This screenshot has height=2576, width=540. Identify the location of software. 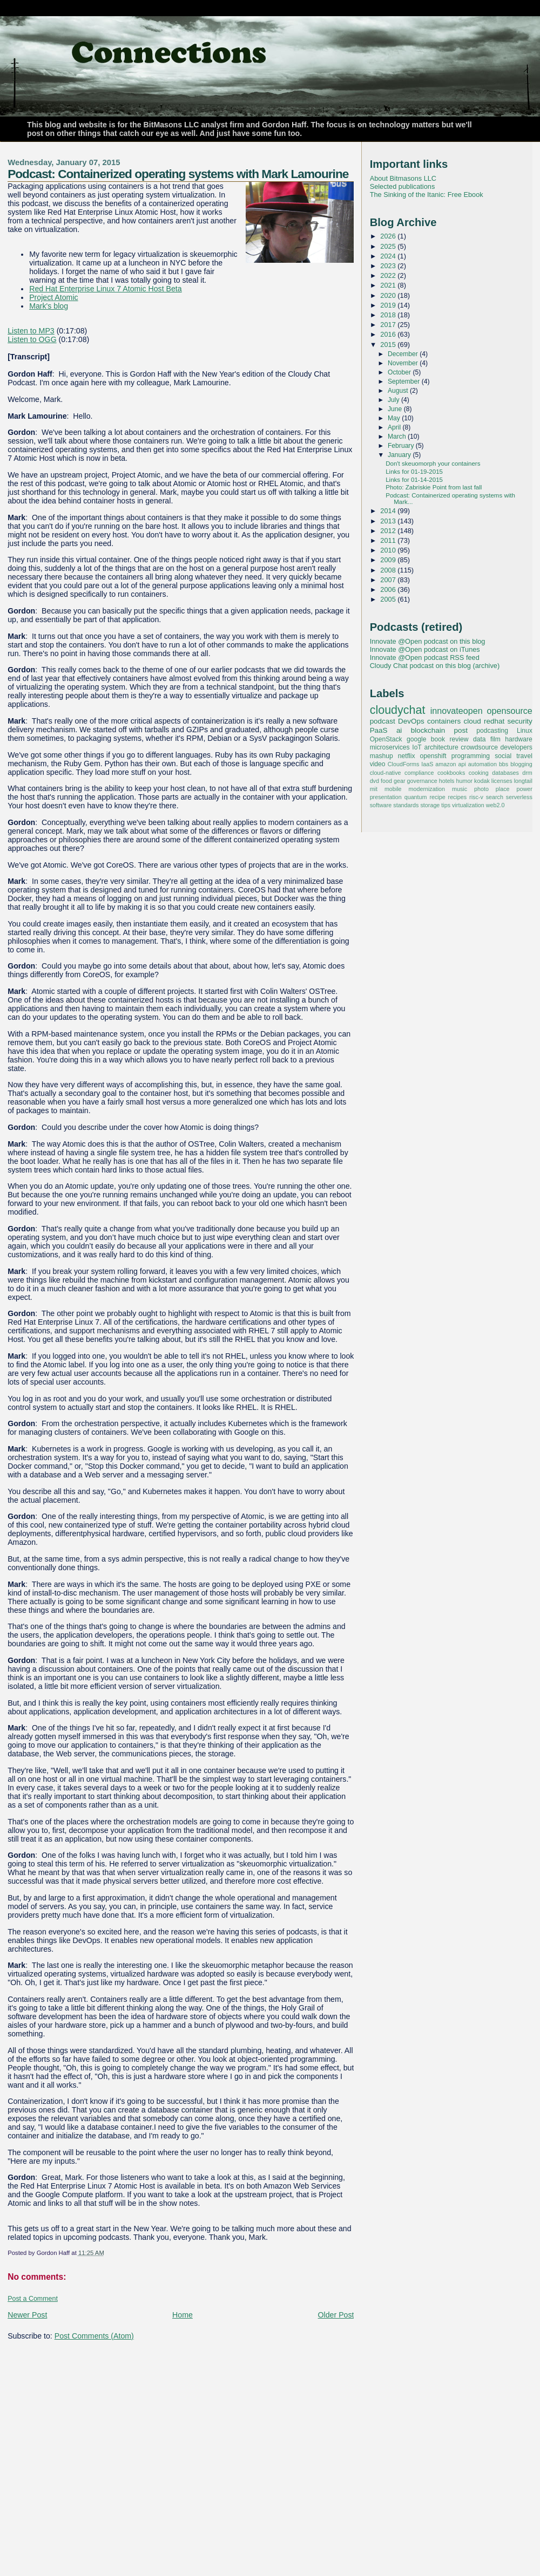
(381, 805).